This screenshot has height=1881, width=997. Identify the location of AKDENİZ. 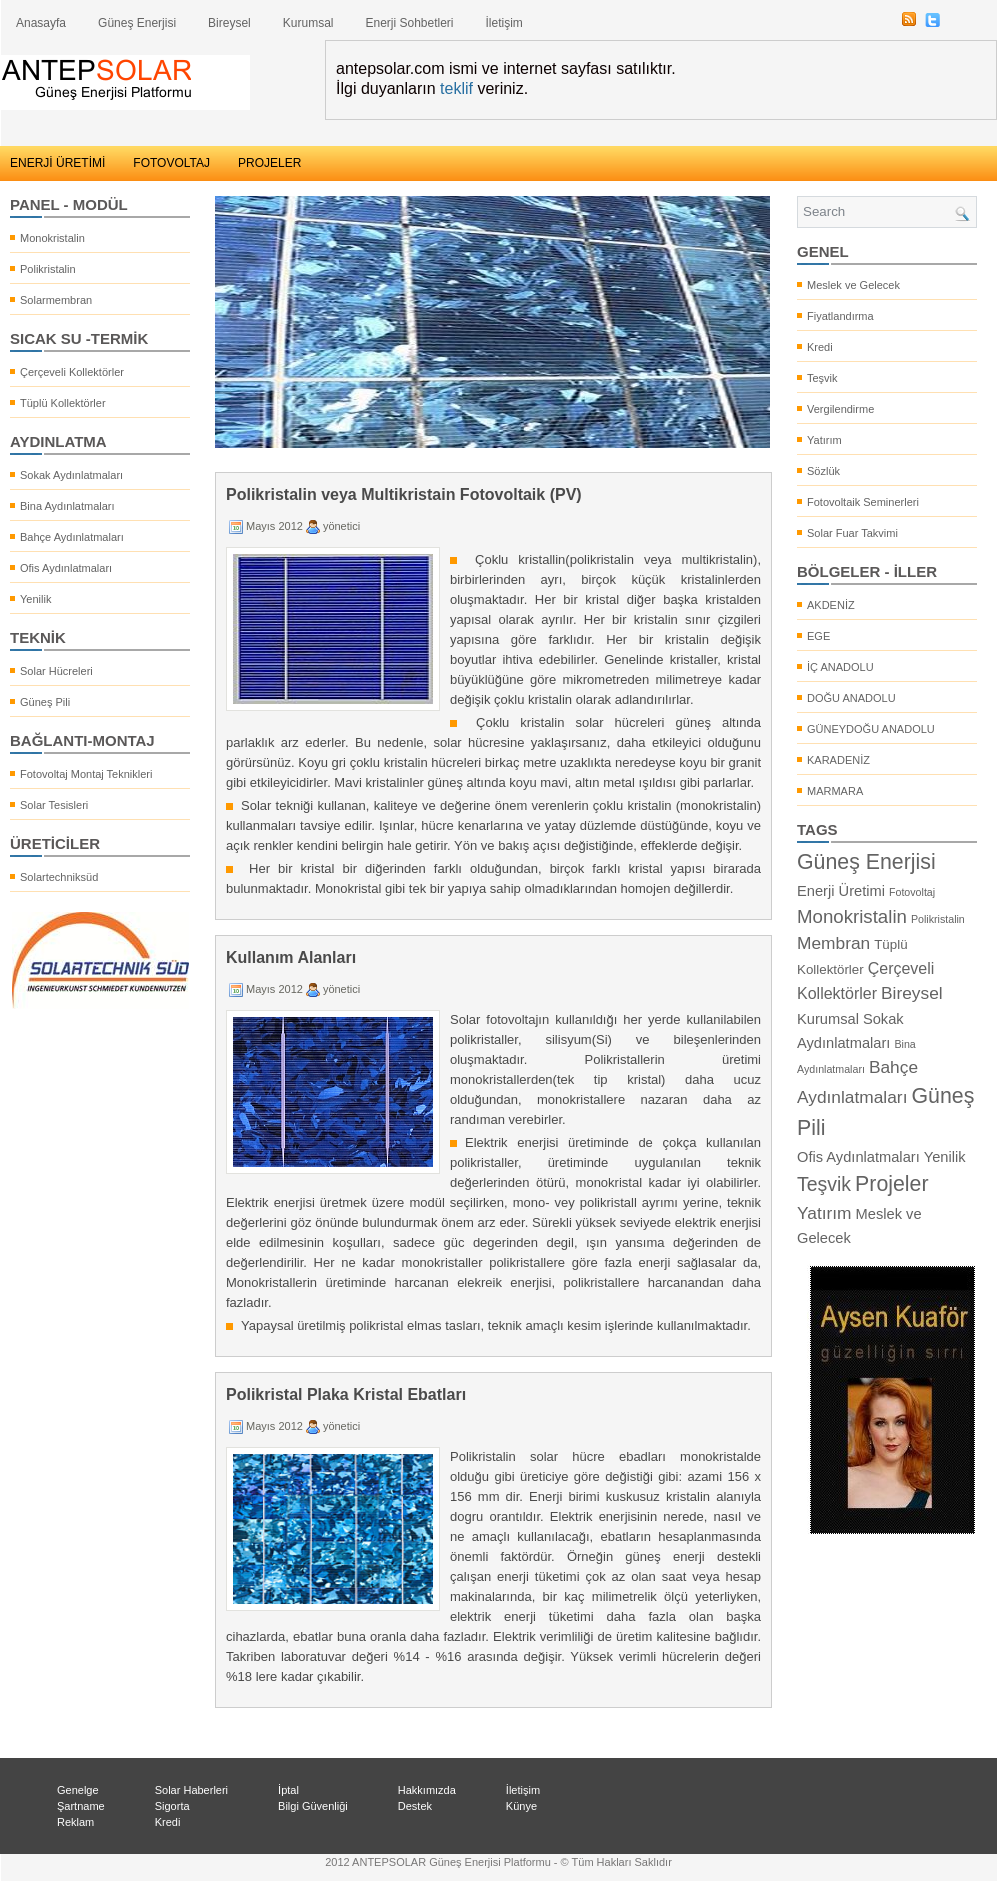
(831, 605).